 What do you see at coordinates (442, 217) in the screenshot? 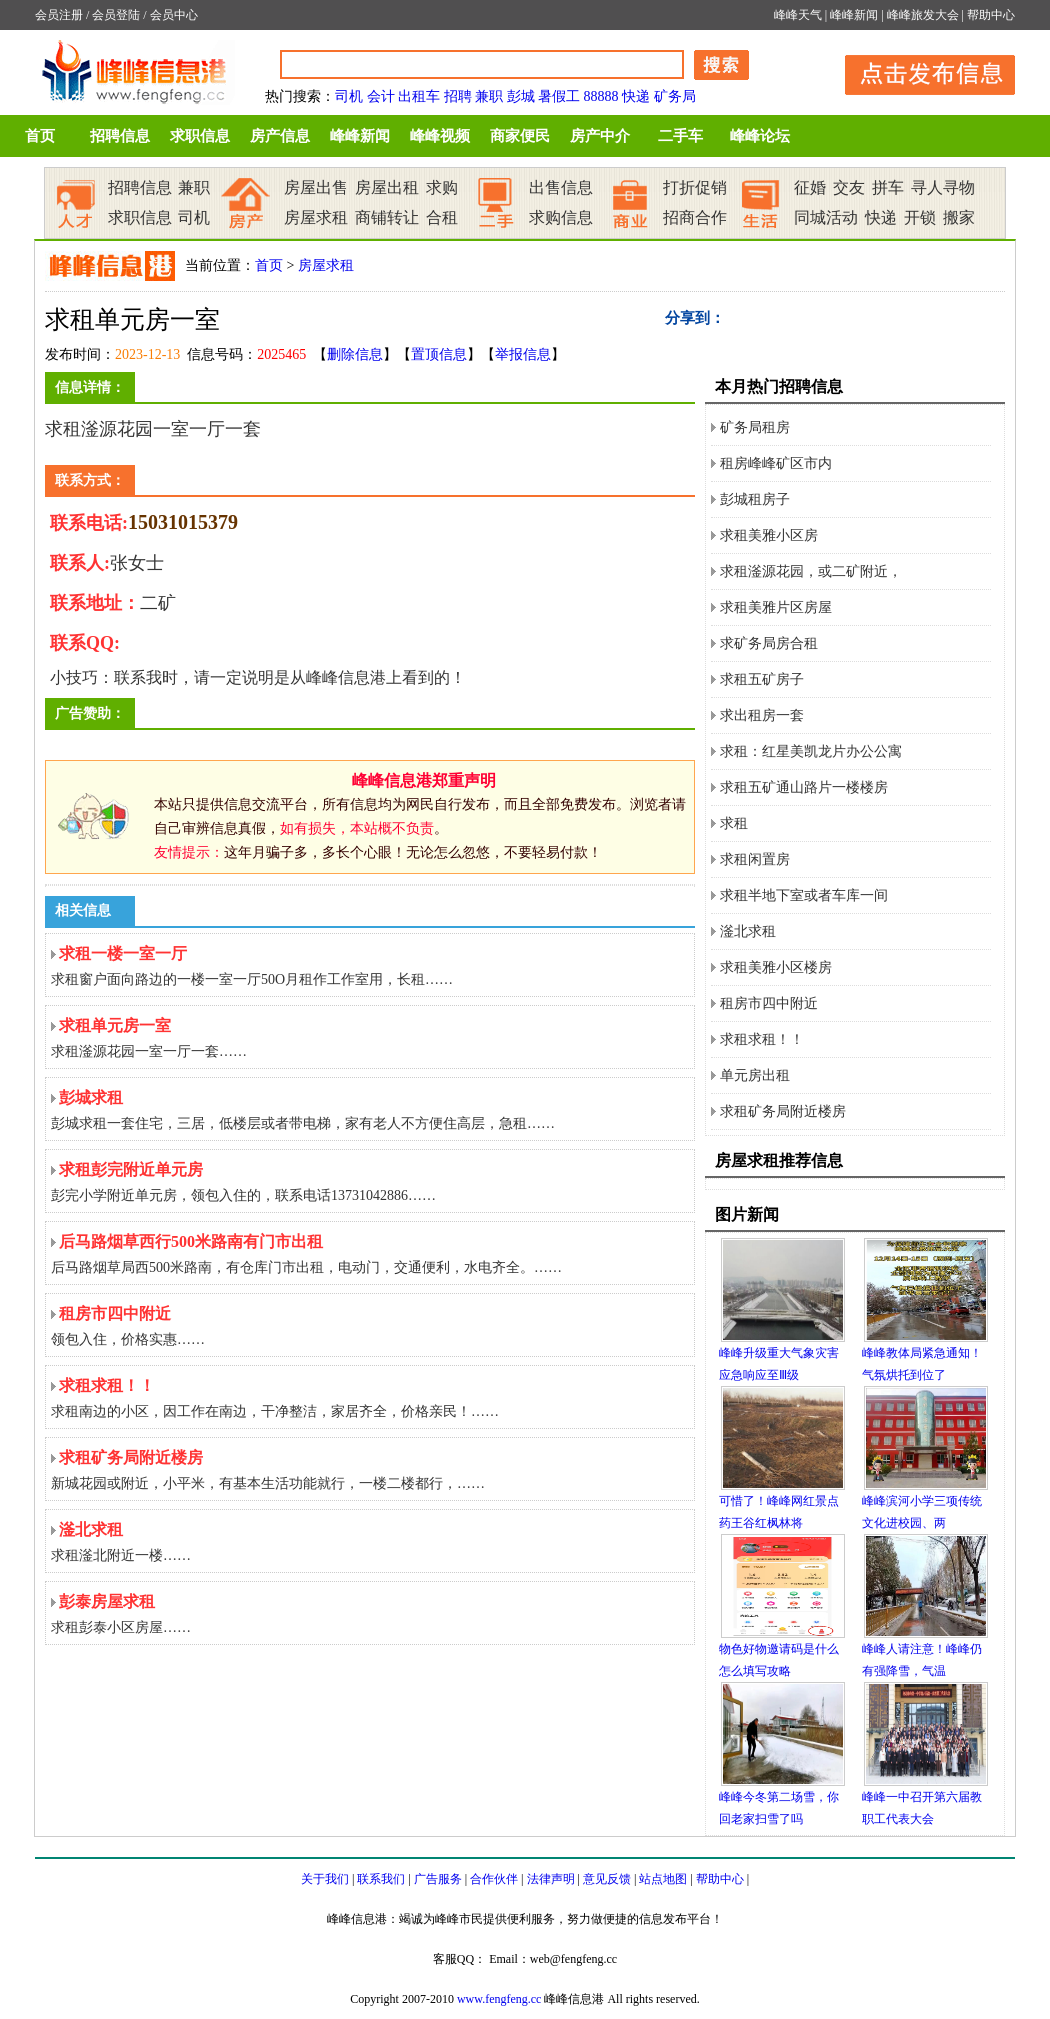
I see `合租` at bounding box center [442, 217].